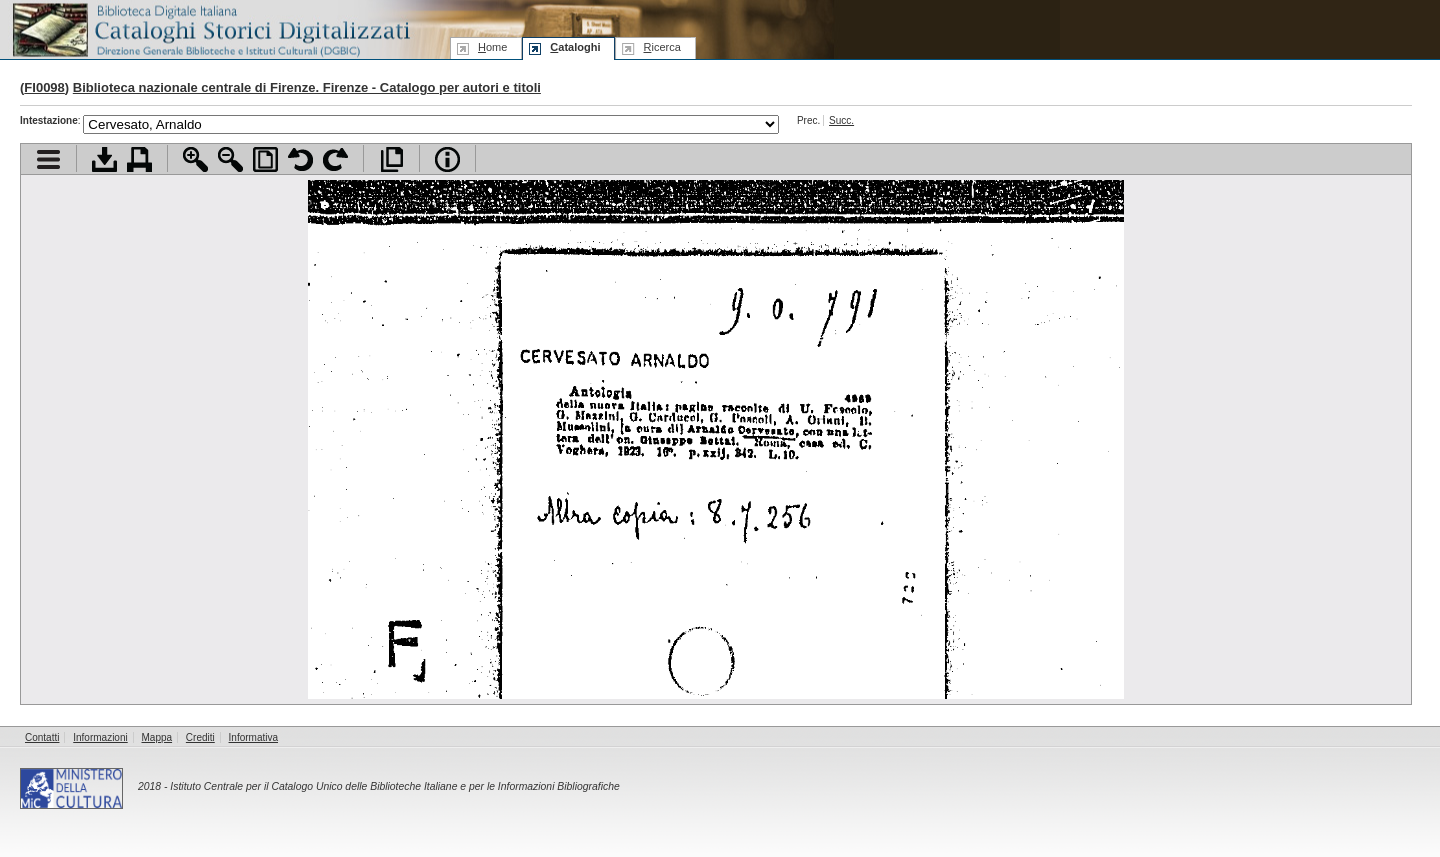  Describe the element at coordinates (230, 159) in the screenshot. I see `Zoom indietro` at that location.